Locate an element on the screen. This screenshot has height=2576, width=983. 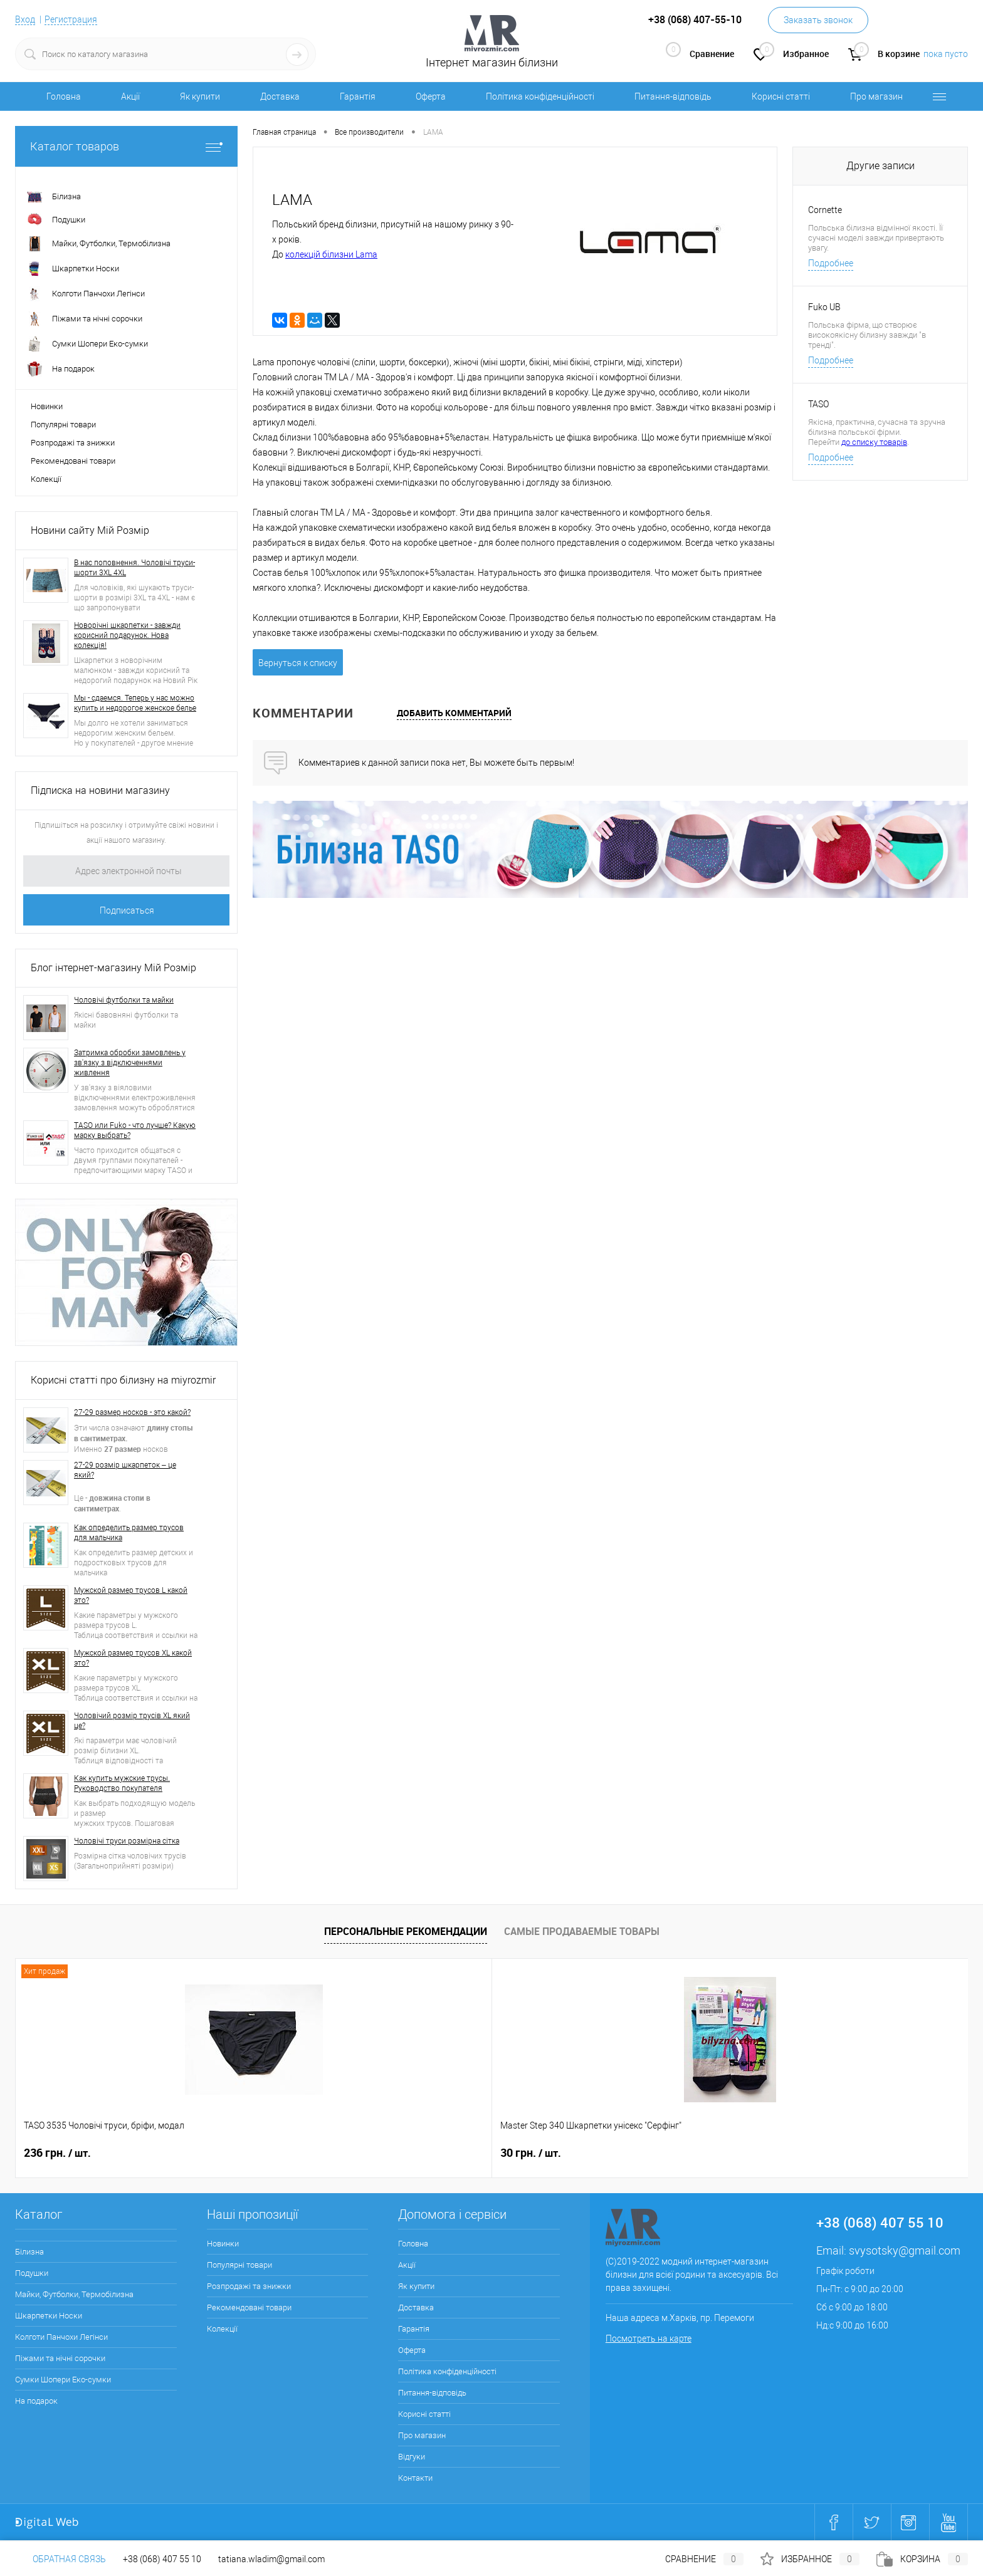
На подарок is located at coordinates (36, 2401).